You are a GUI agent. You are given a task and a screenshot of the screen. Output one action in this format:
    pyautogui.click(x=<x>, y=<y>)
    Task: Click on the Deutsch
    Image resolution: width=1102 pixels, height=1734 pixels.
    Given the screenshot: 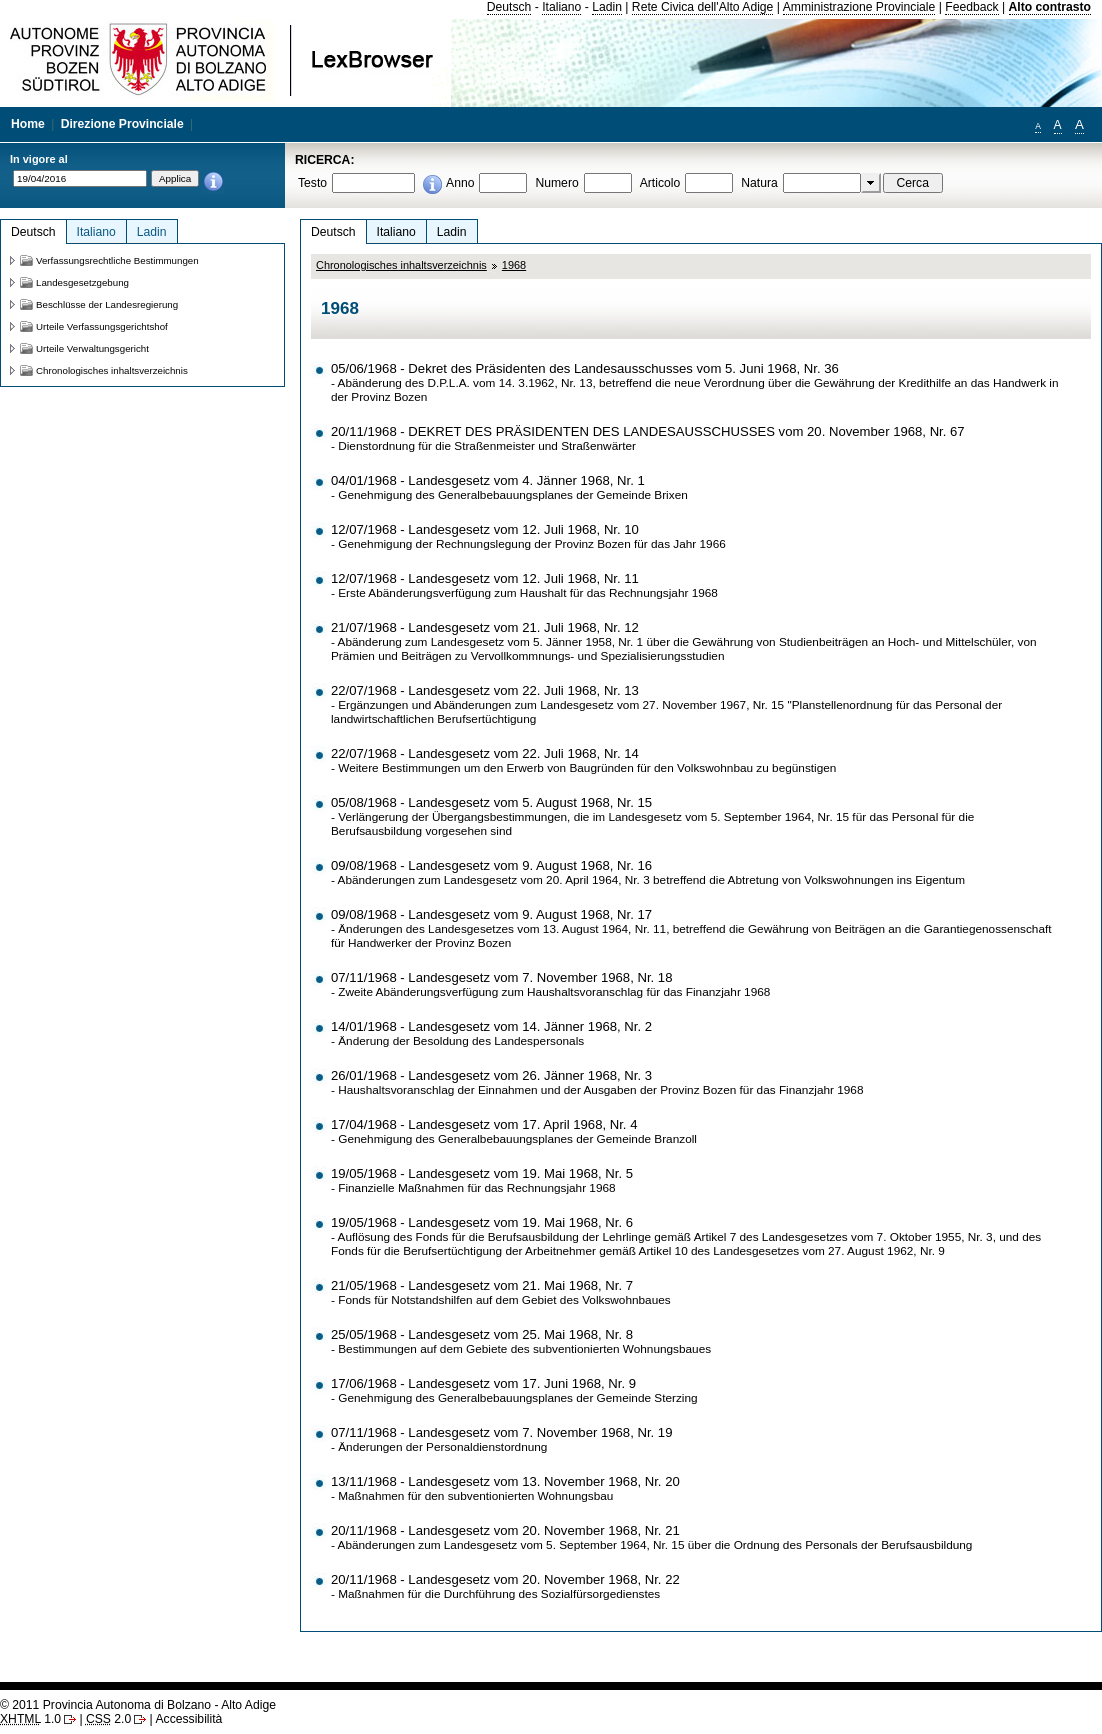 What is the action you would take?
    pyautogui.click(x=509, y=7)
    